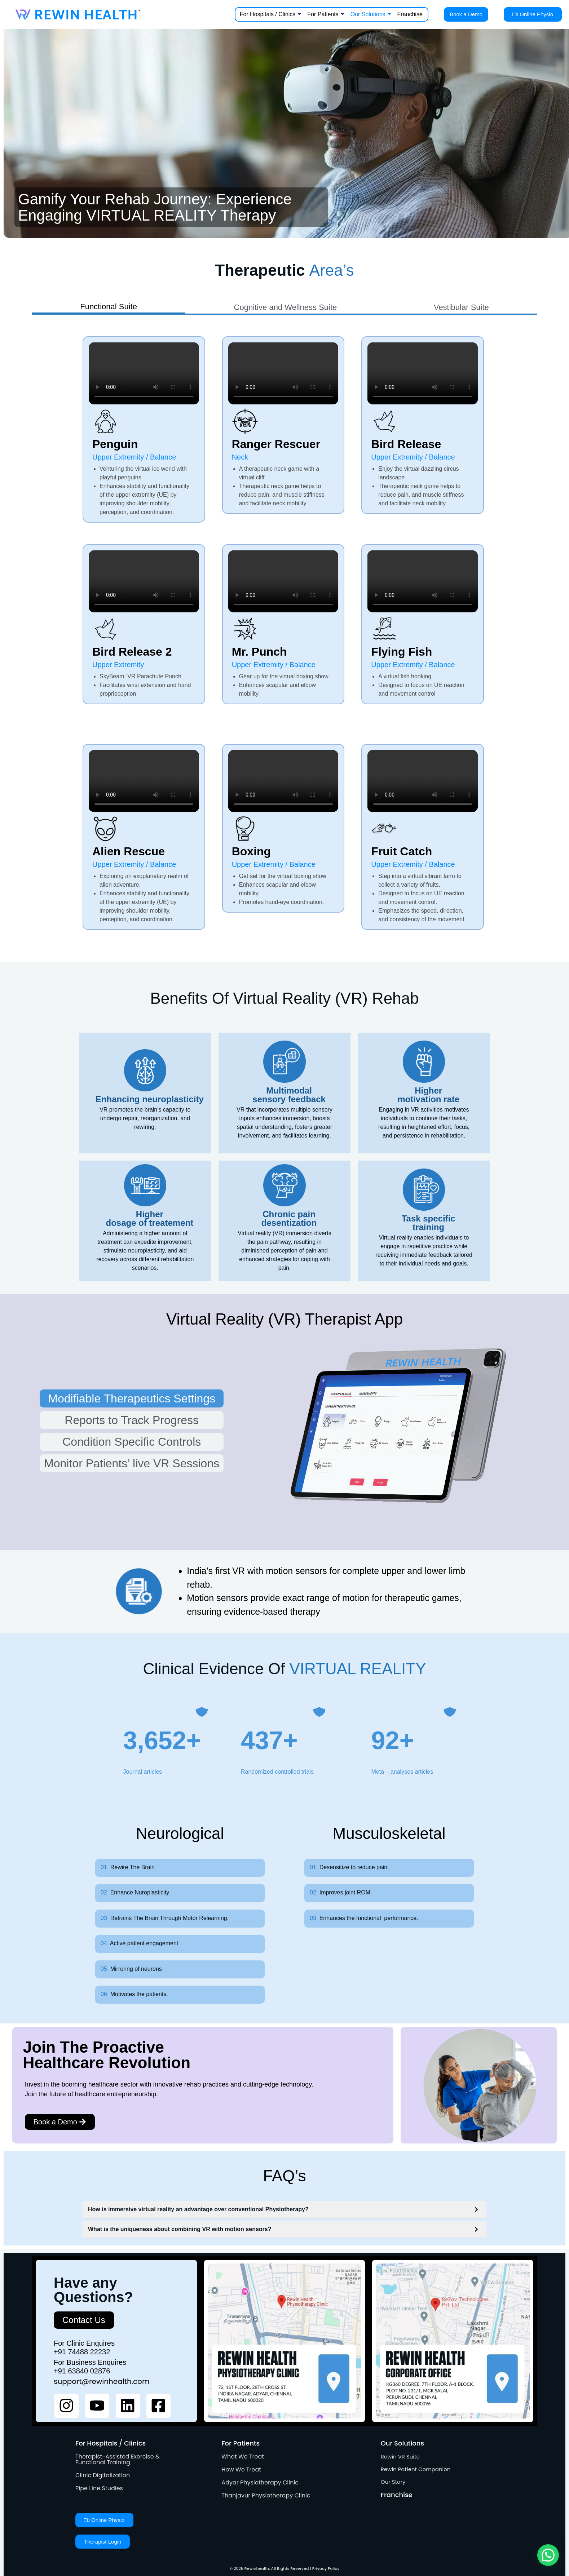 This screenshot has height=2576, width=569. Describe the element at coordinates (108, 308) in the screenshot. I see `[tab]` at that location.